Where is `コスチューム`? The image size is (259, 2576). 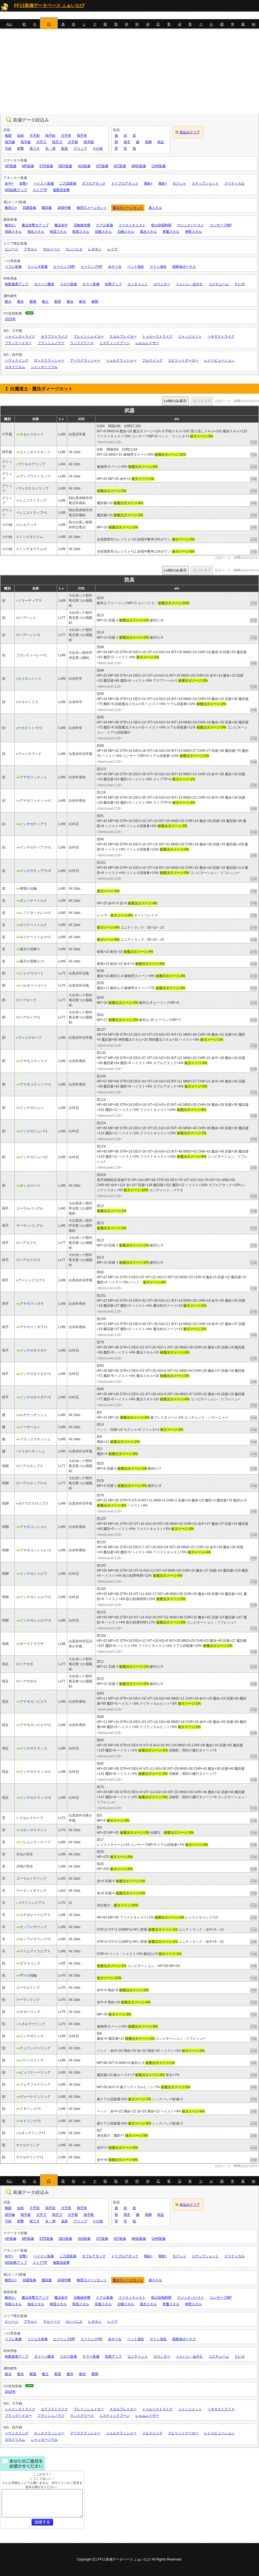
コスチューム is located at coordinates (219, 284).